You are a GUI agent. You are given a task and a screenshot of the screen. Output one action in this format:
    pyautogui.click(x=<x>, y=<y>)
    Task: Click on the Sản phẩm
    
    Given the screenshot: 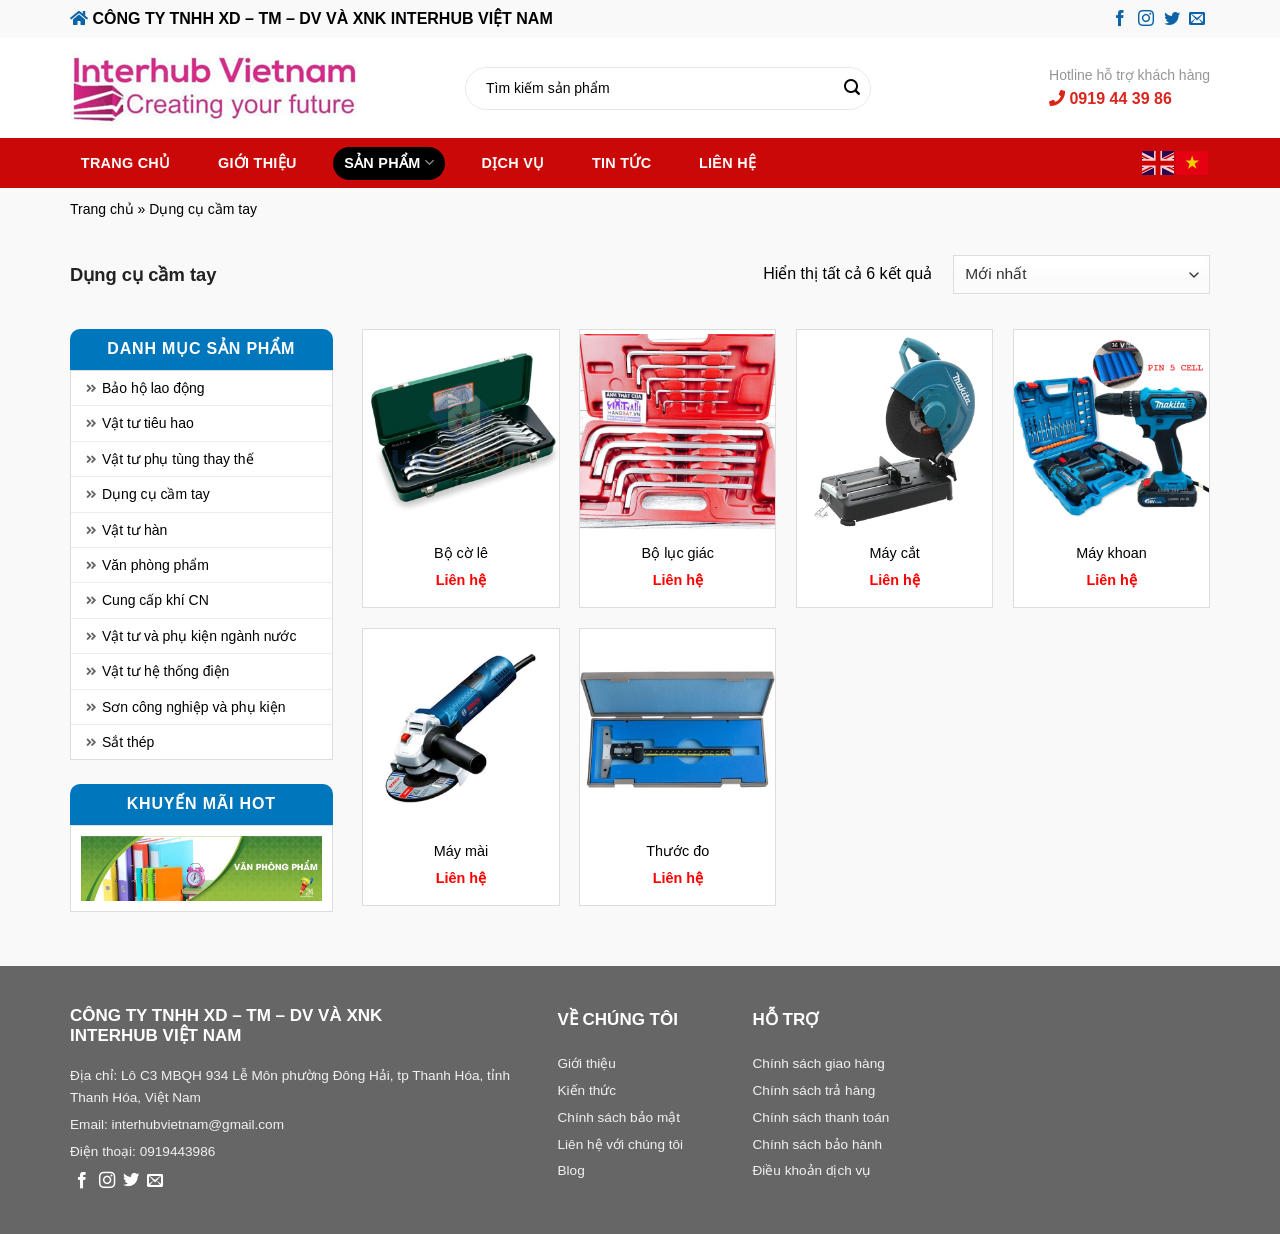 What is the action you would take?
    pyautogui.click(x=389, y=162)
    